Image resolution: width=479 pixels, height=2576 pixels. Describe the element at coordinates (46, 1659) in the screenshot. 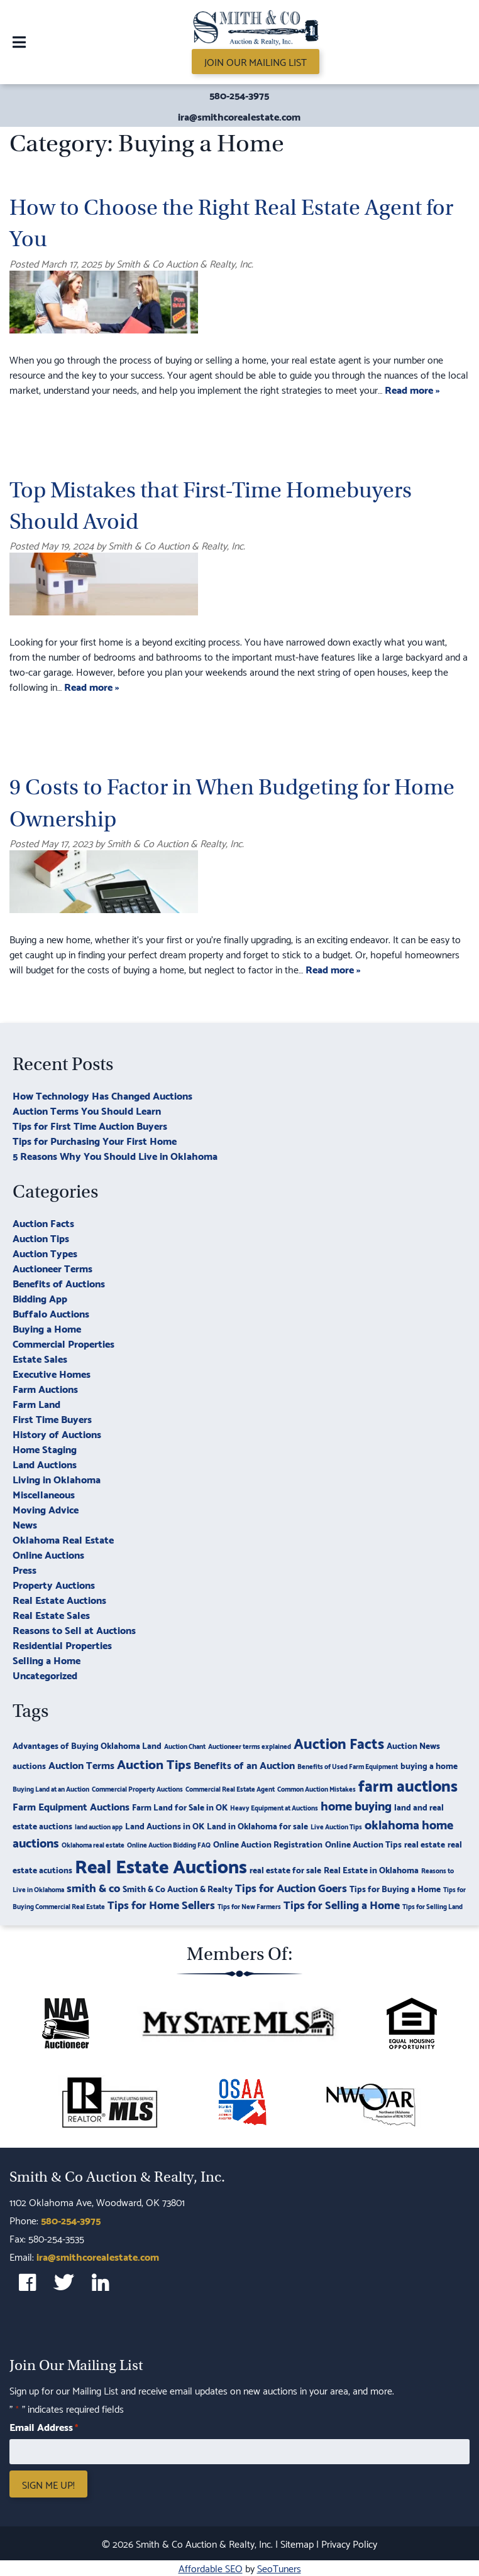

I see `Selling a Home` at that location.